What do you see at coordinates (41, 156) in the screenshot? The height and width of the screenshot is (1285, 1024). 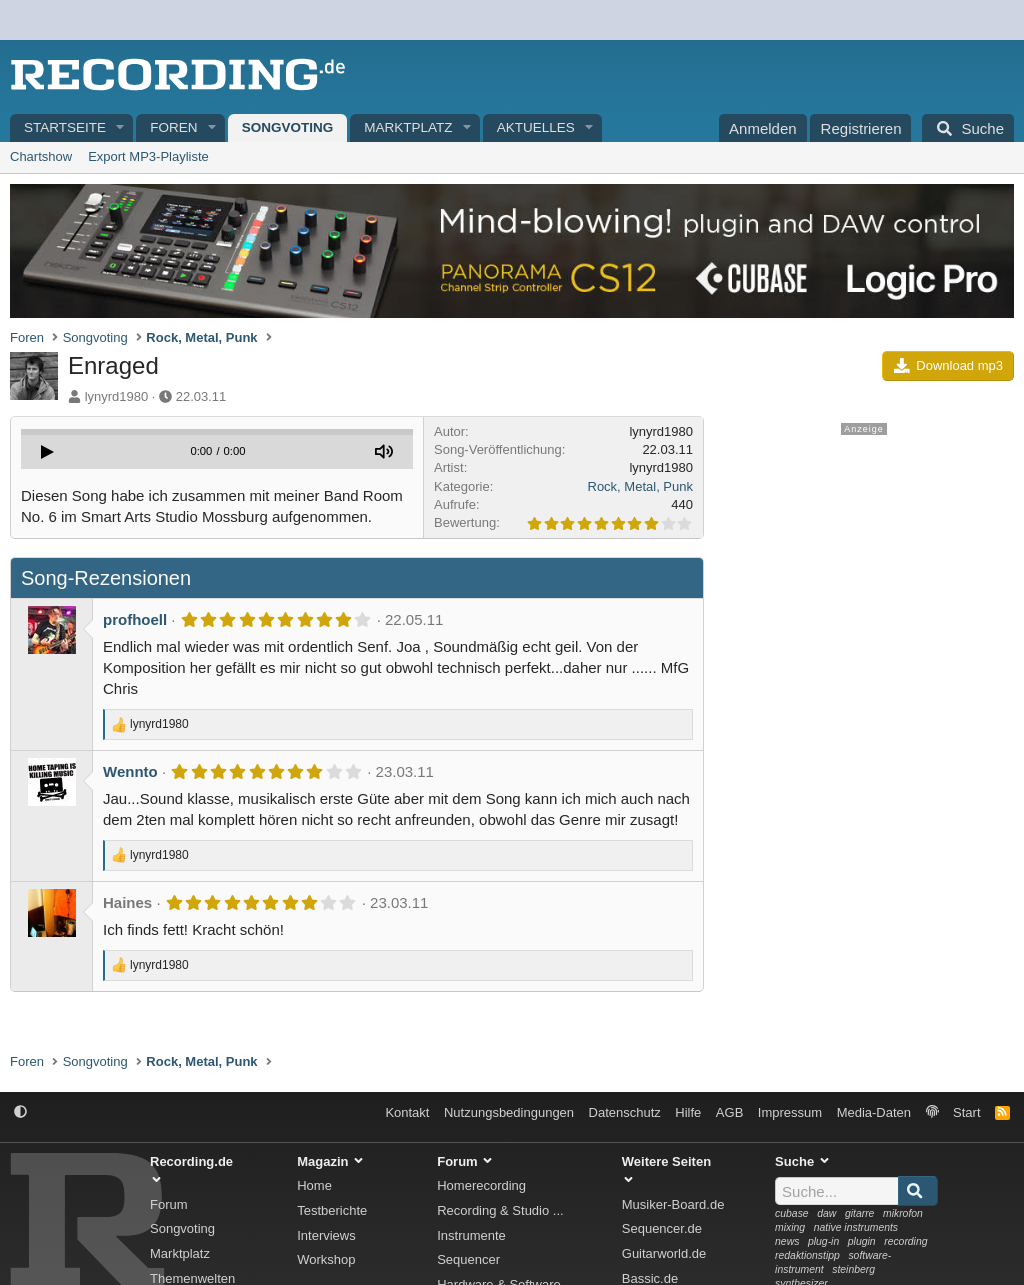 I see `Chartshow` at bounding box center [41, 156].